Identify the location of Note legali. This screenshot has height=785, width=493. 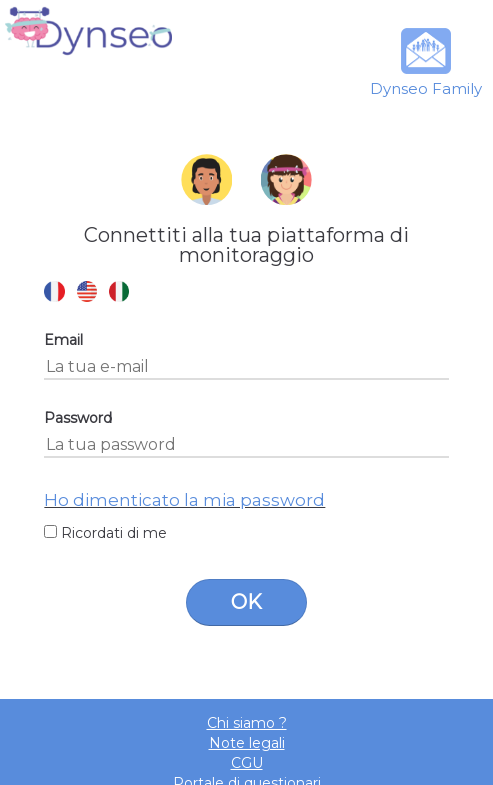
(247, 743).